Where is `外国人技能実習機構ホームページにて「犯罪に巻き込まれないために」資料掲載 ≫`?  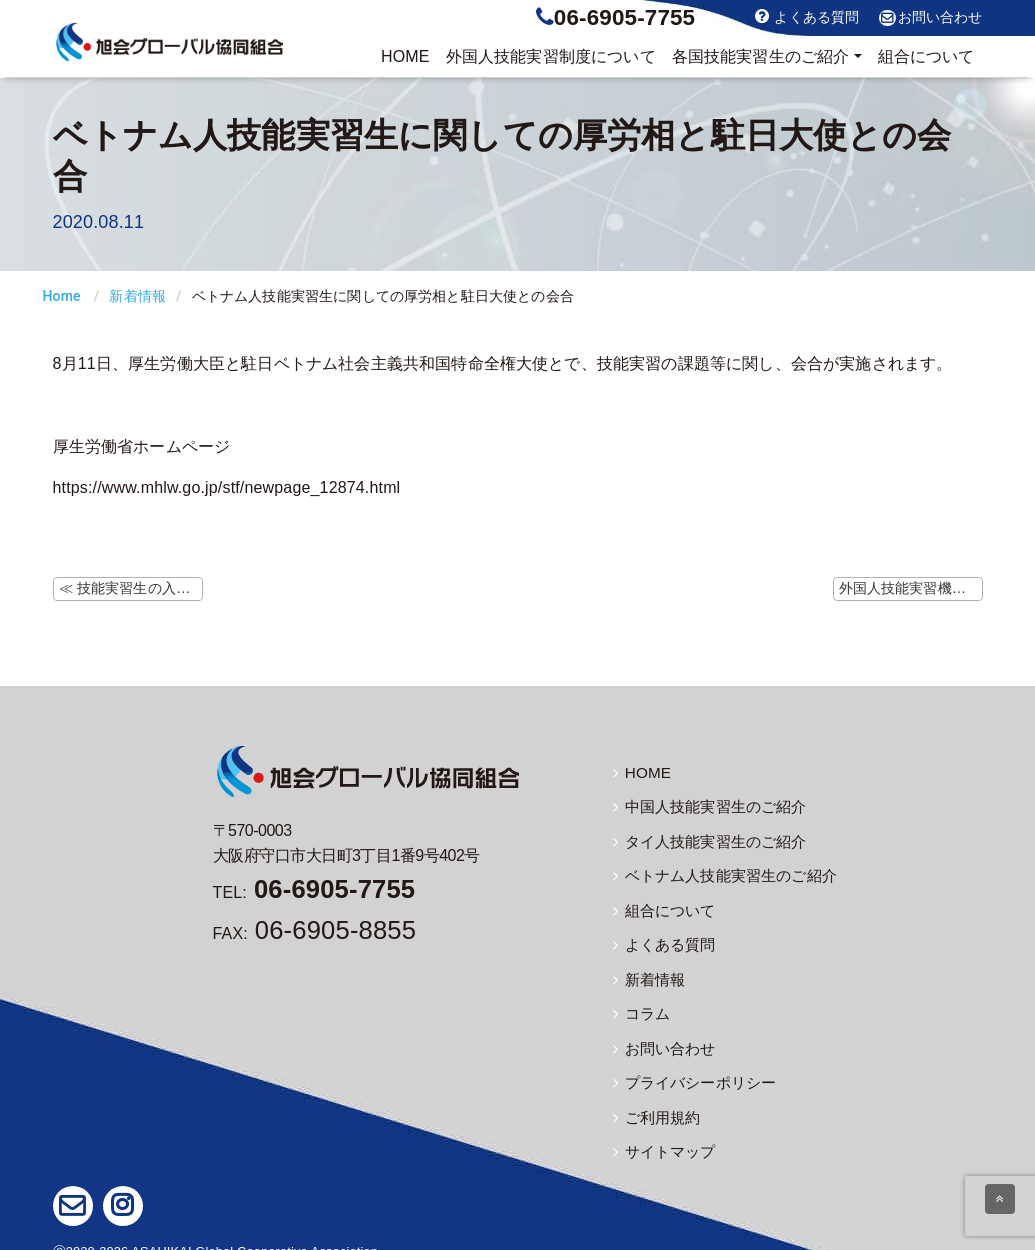 外国人技能実習機構ホームページにて「犯罪に巻き込まれないために」資料掲載 ≫ is located at coordinates (911, 588).